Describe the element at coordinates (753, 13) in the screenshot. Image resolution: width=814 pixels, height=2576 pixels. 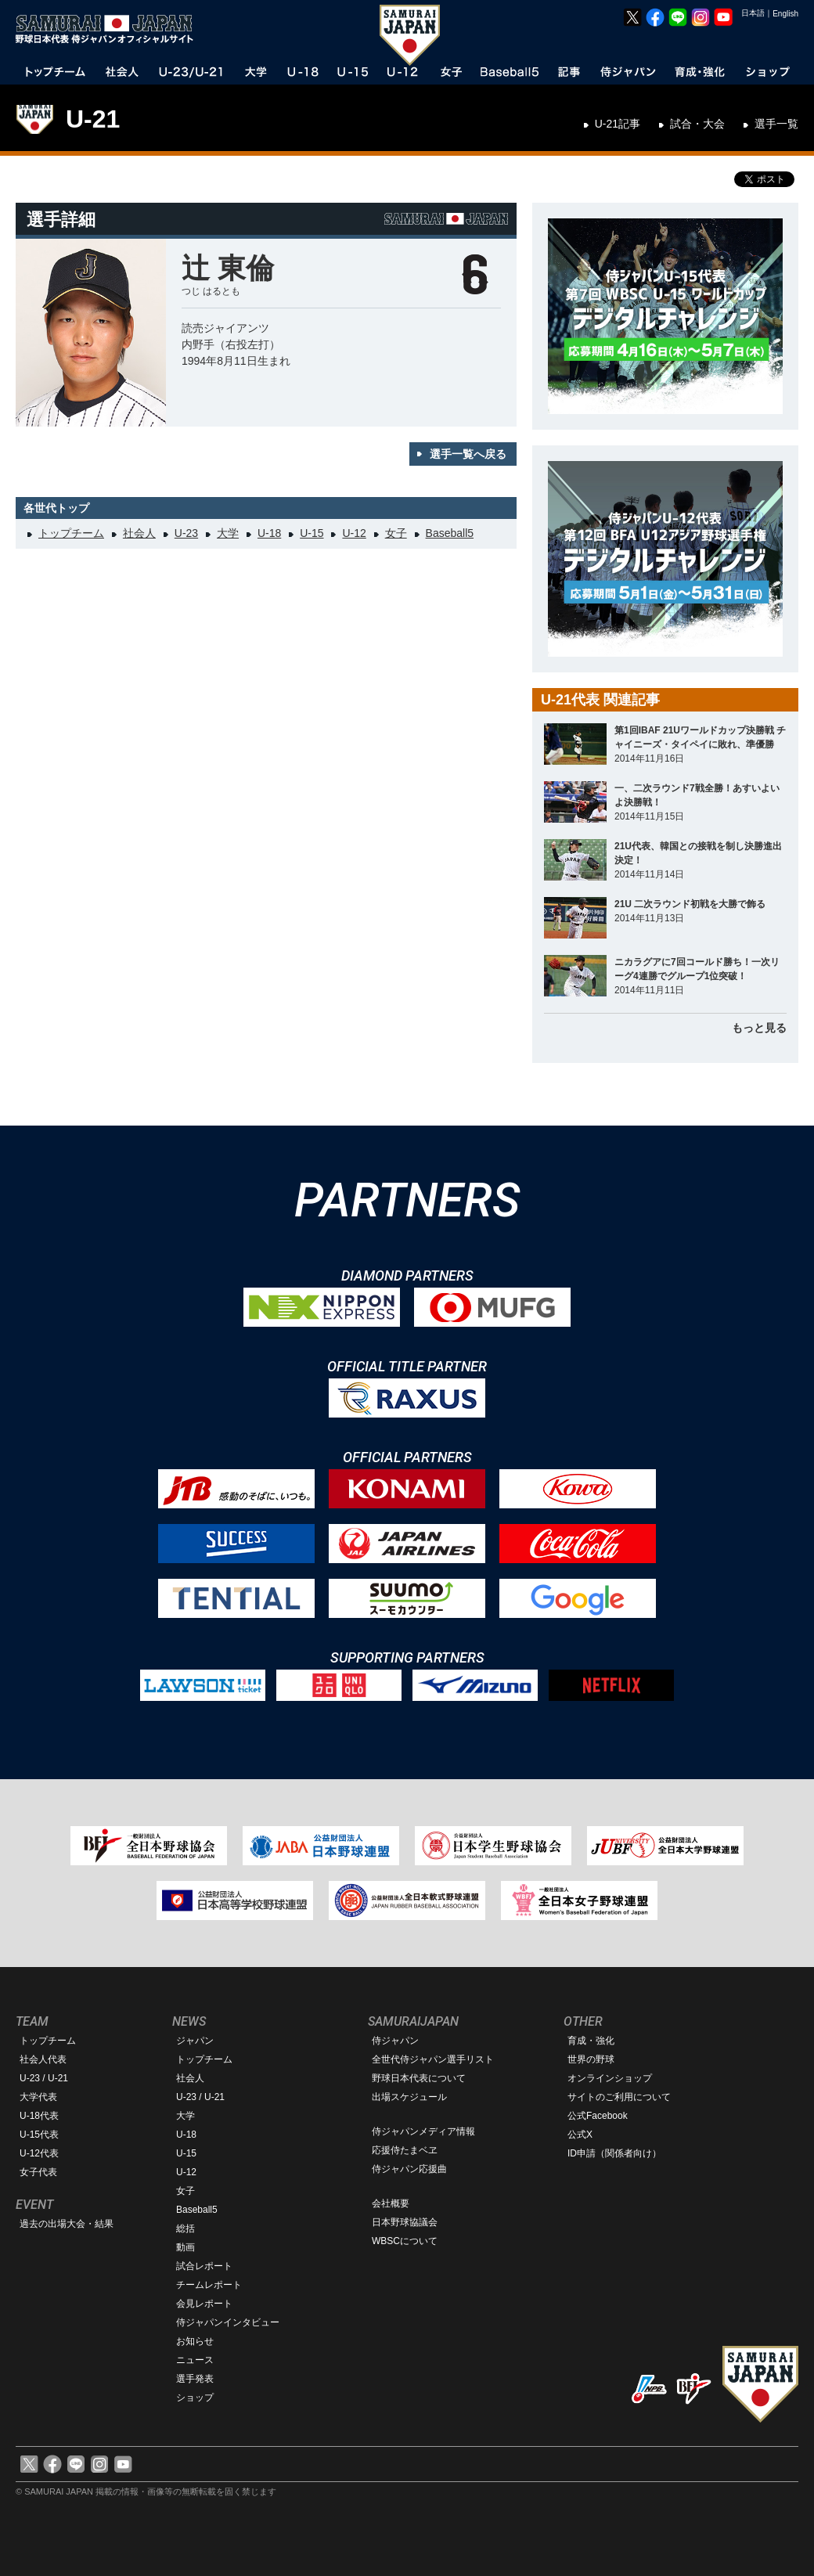
I see `日本語` at that location.